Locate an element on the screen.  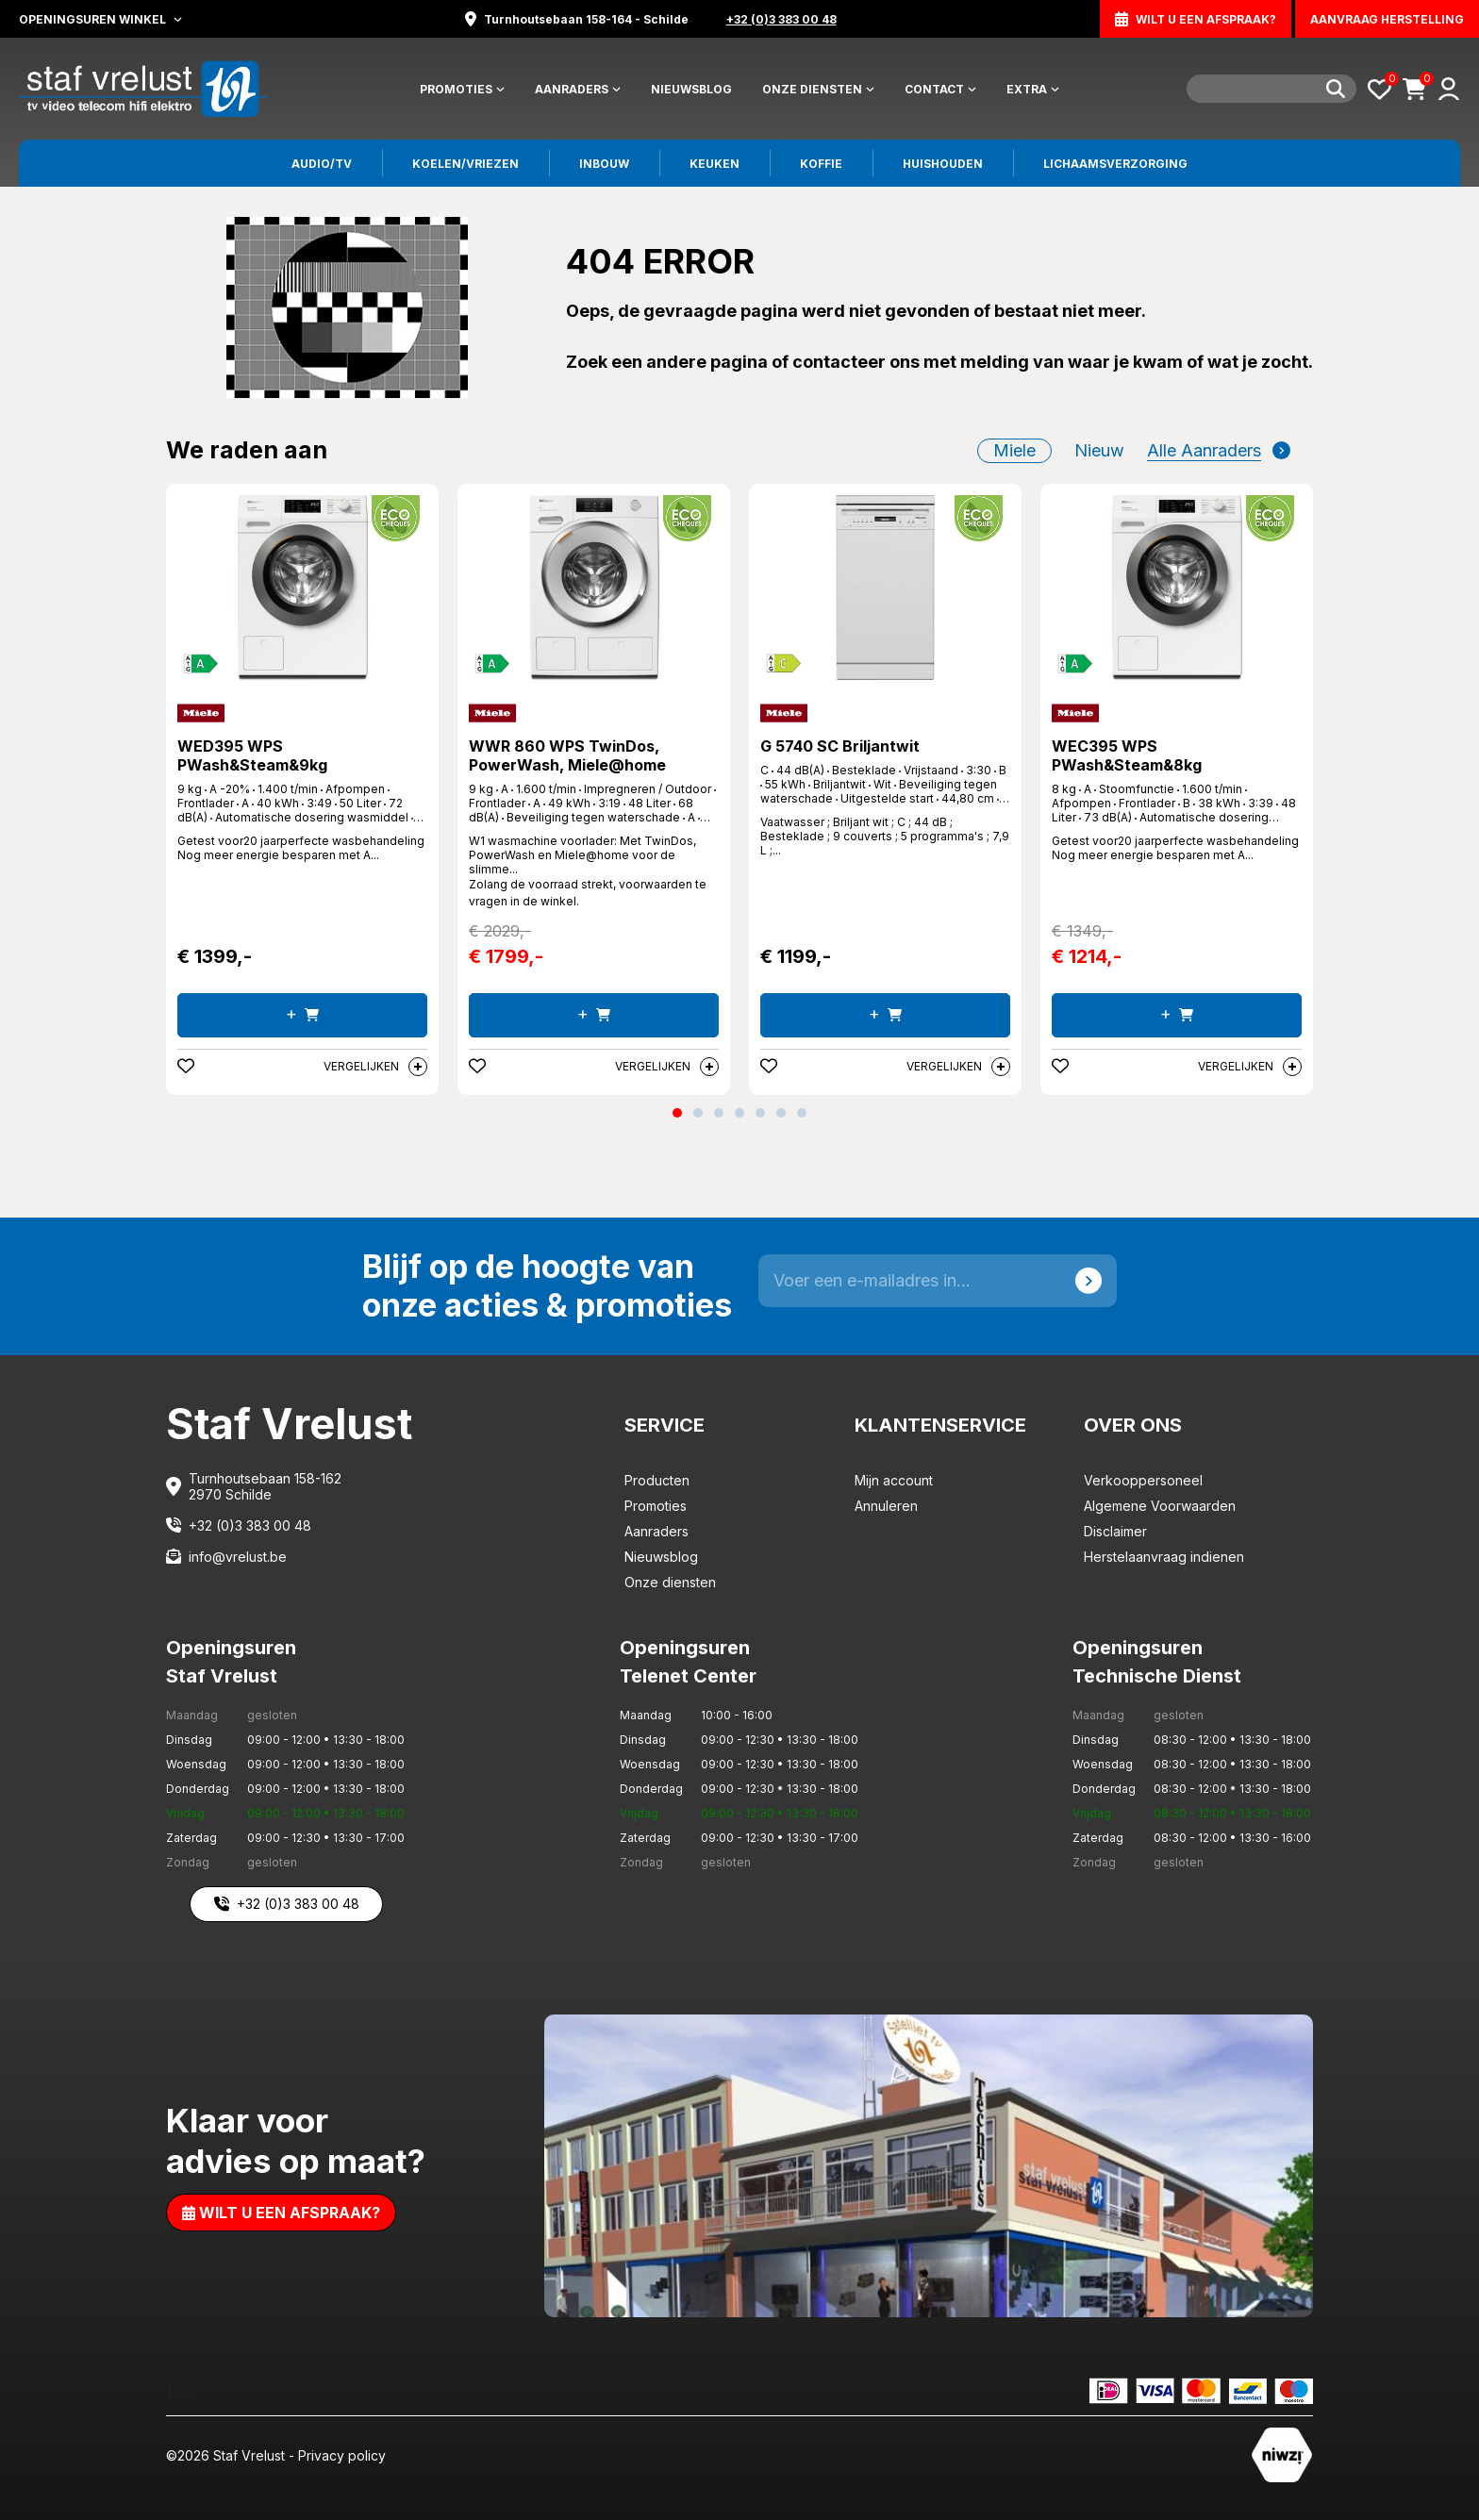
[Search] is located at coordinates (1271, 89).